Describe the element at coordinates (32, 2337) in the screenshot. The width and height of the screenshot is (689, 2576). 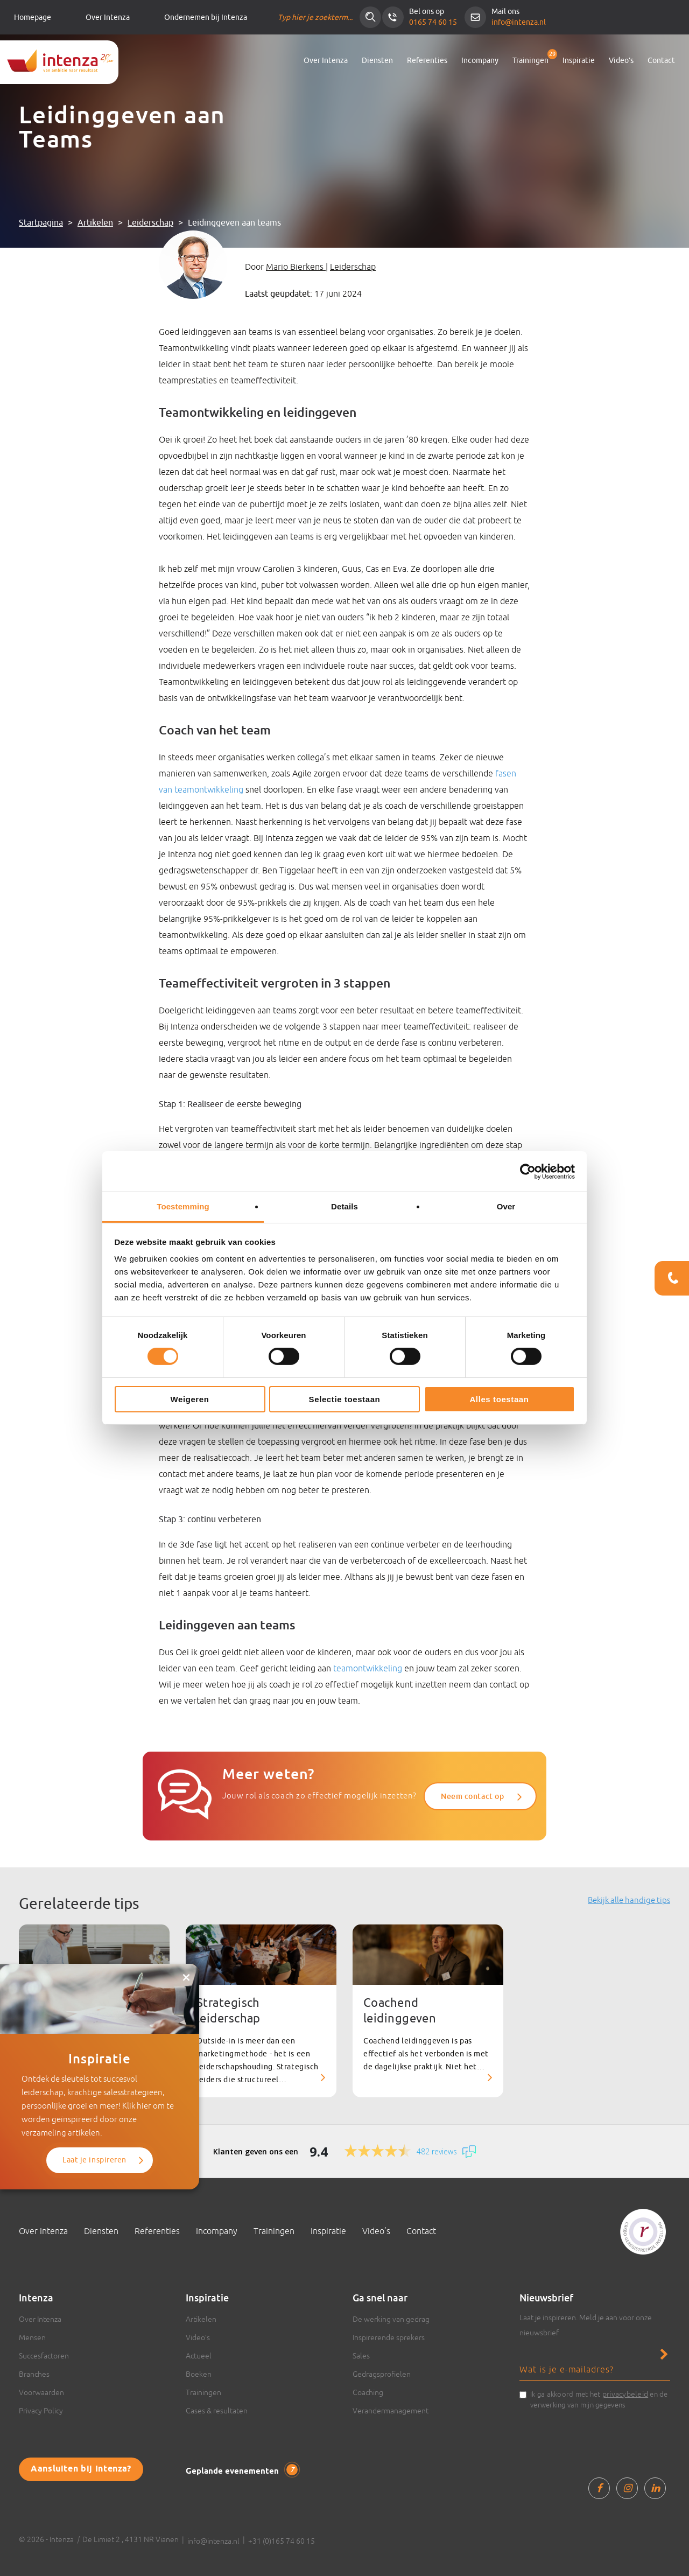
I see `Mensen` at that location.